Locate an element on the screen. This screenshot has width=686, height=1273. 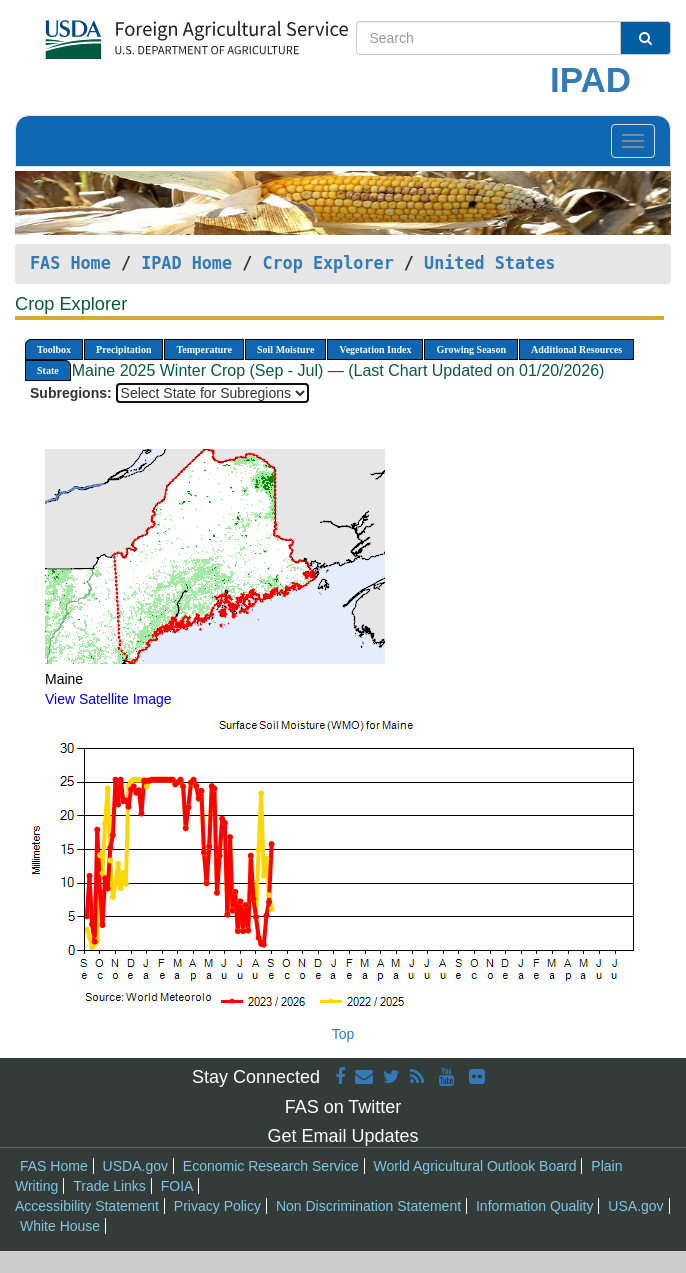
IPAD Home is located at coordinates (186, 263).